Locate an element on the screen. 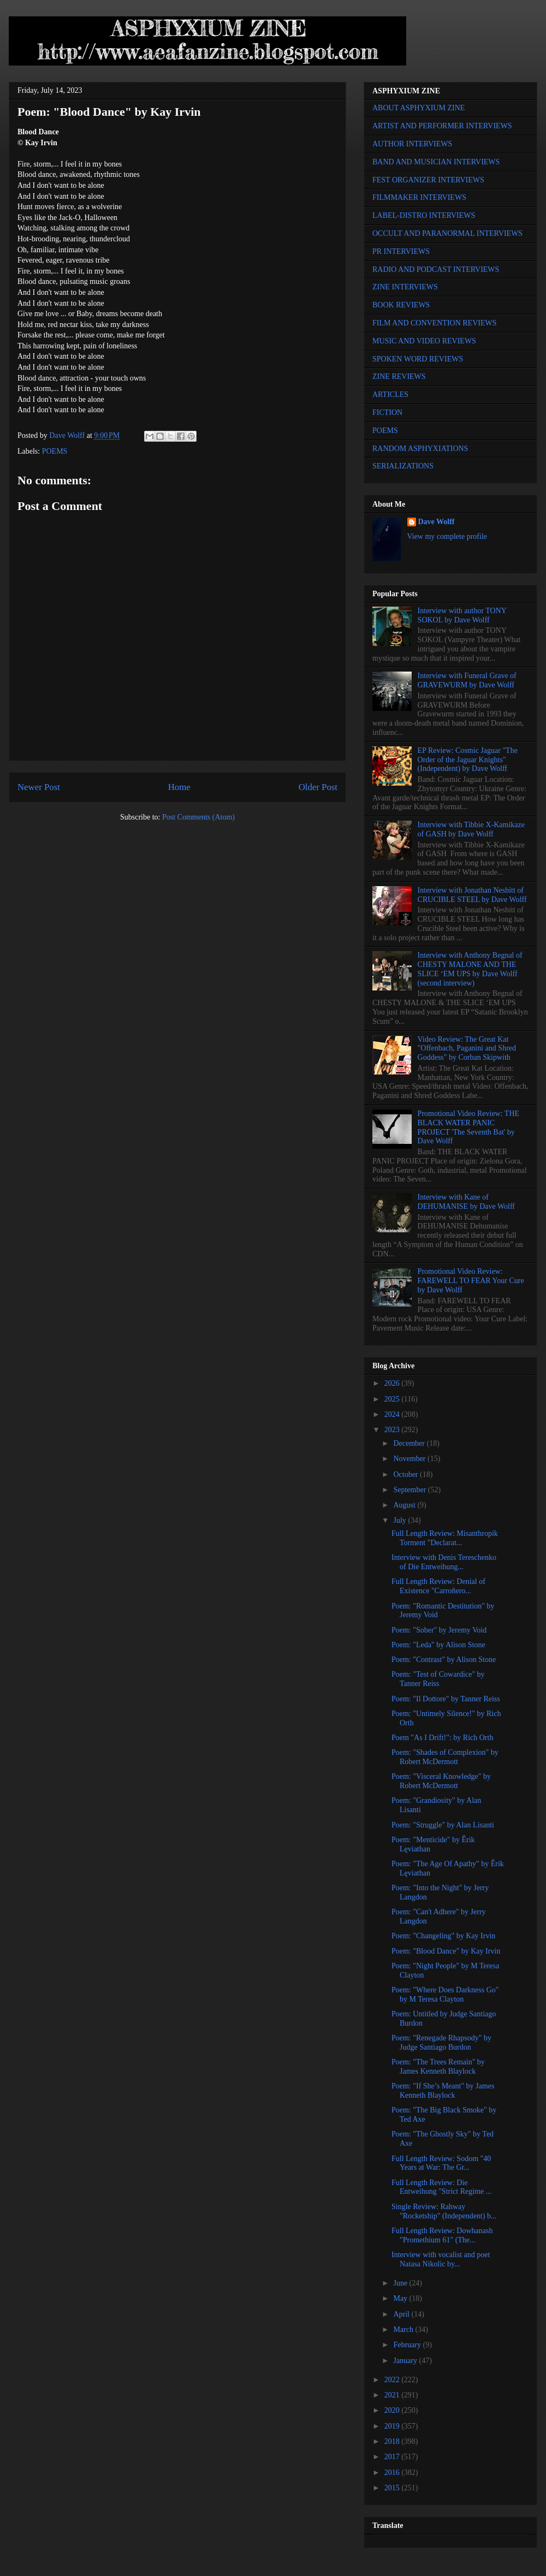 The width and height of the screenshot is (546, 2576). 2026 is located at coordinates (393, 1383).